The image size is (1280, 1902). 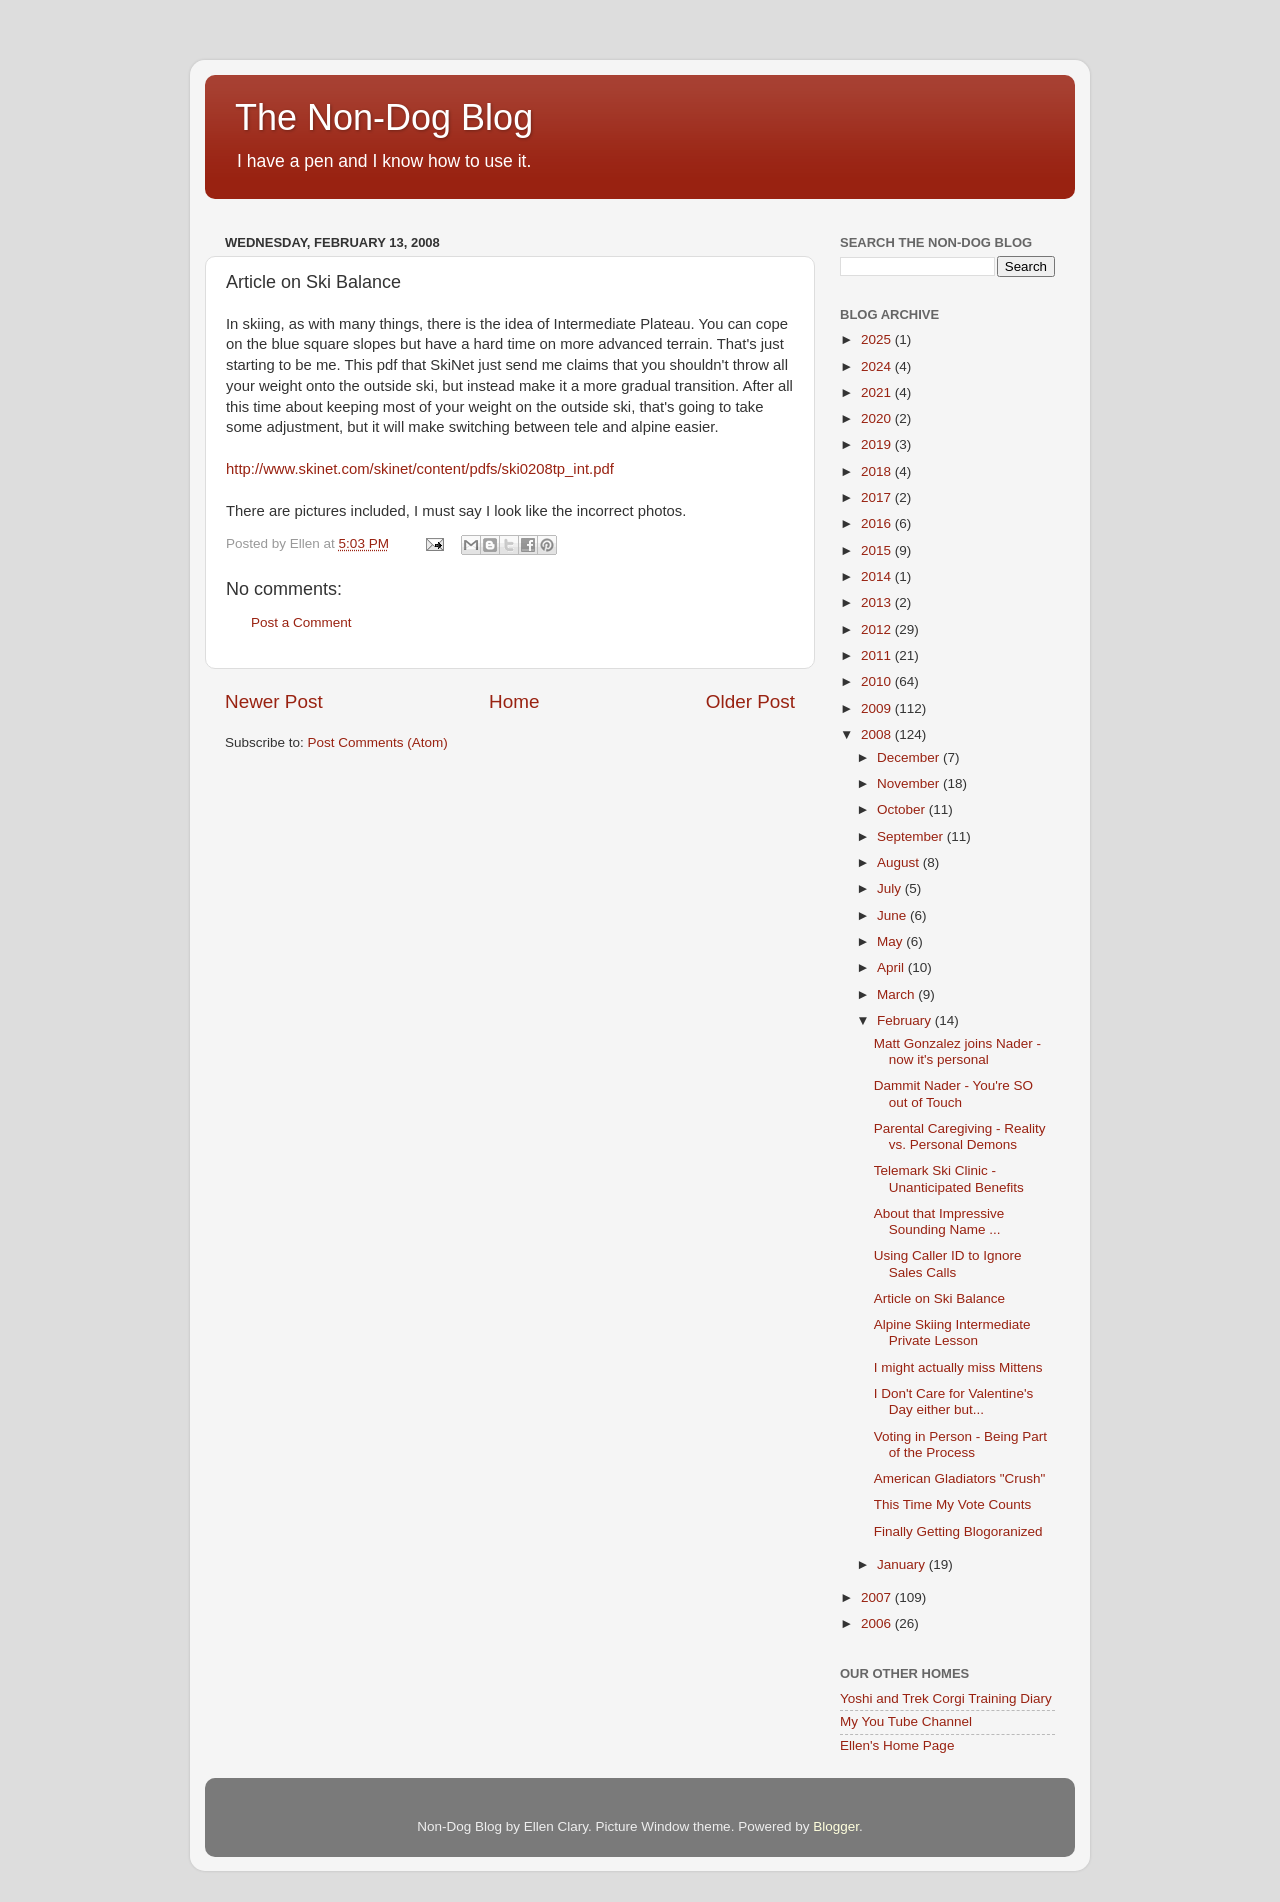 I want to click on http://www.skinet.com/skinet/content/pdfs/ski0208tp_int.pdf, so click(x=420, y=469).